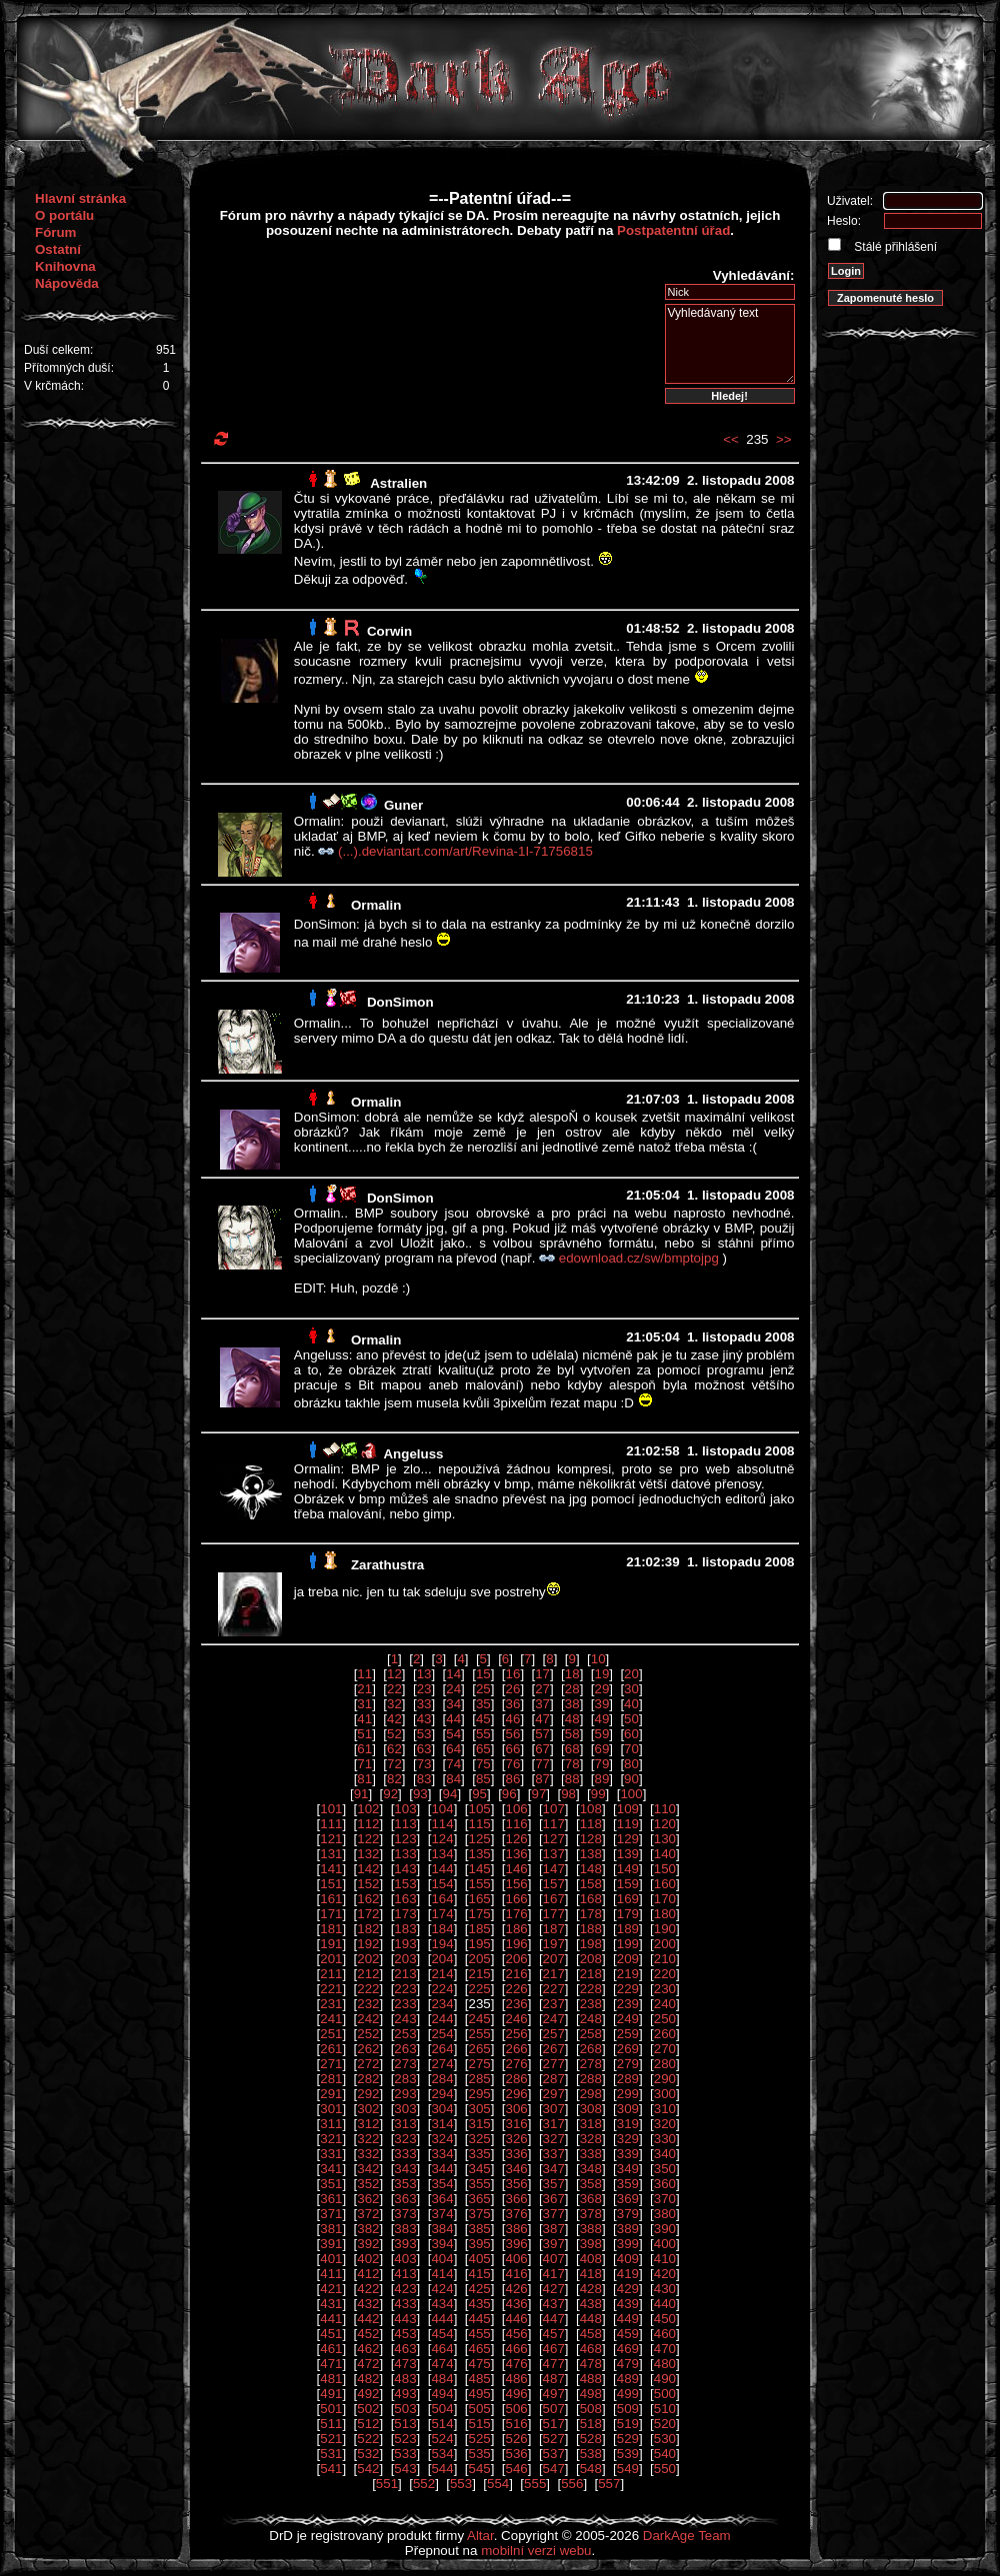  Describe the element at coordinates (517, 2213) in the screenshot. I see `376` at that location.